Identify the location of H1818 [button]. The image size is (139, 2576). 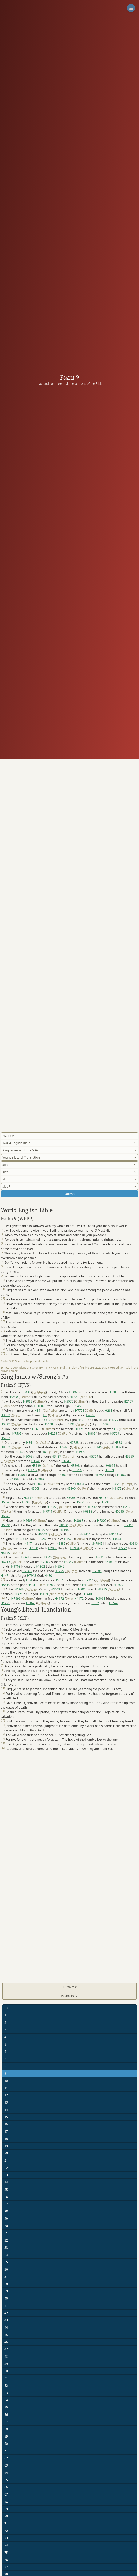
(92, 1507).